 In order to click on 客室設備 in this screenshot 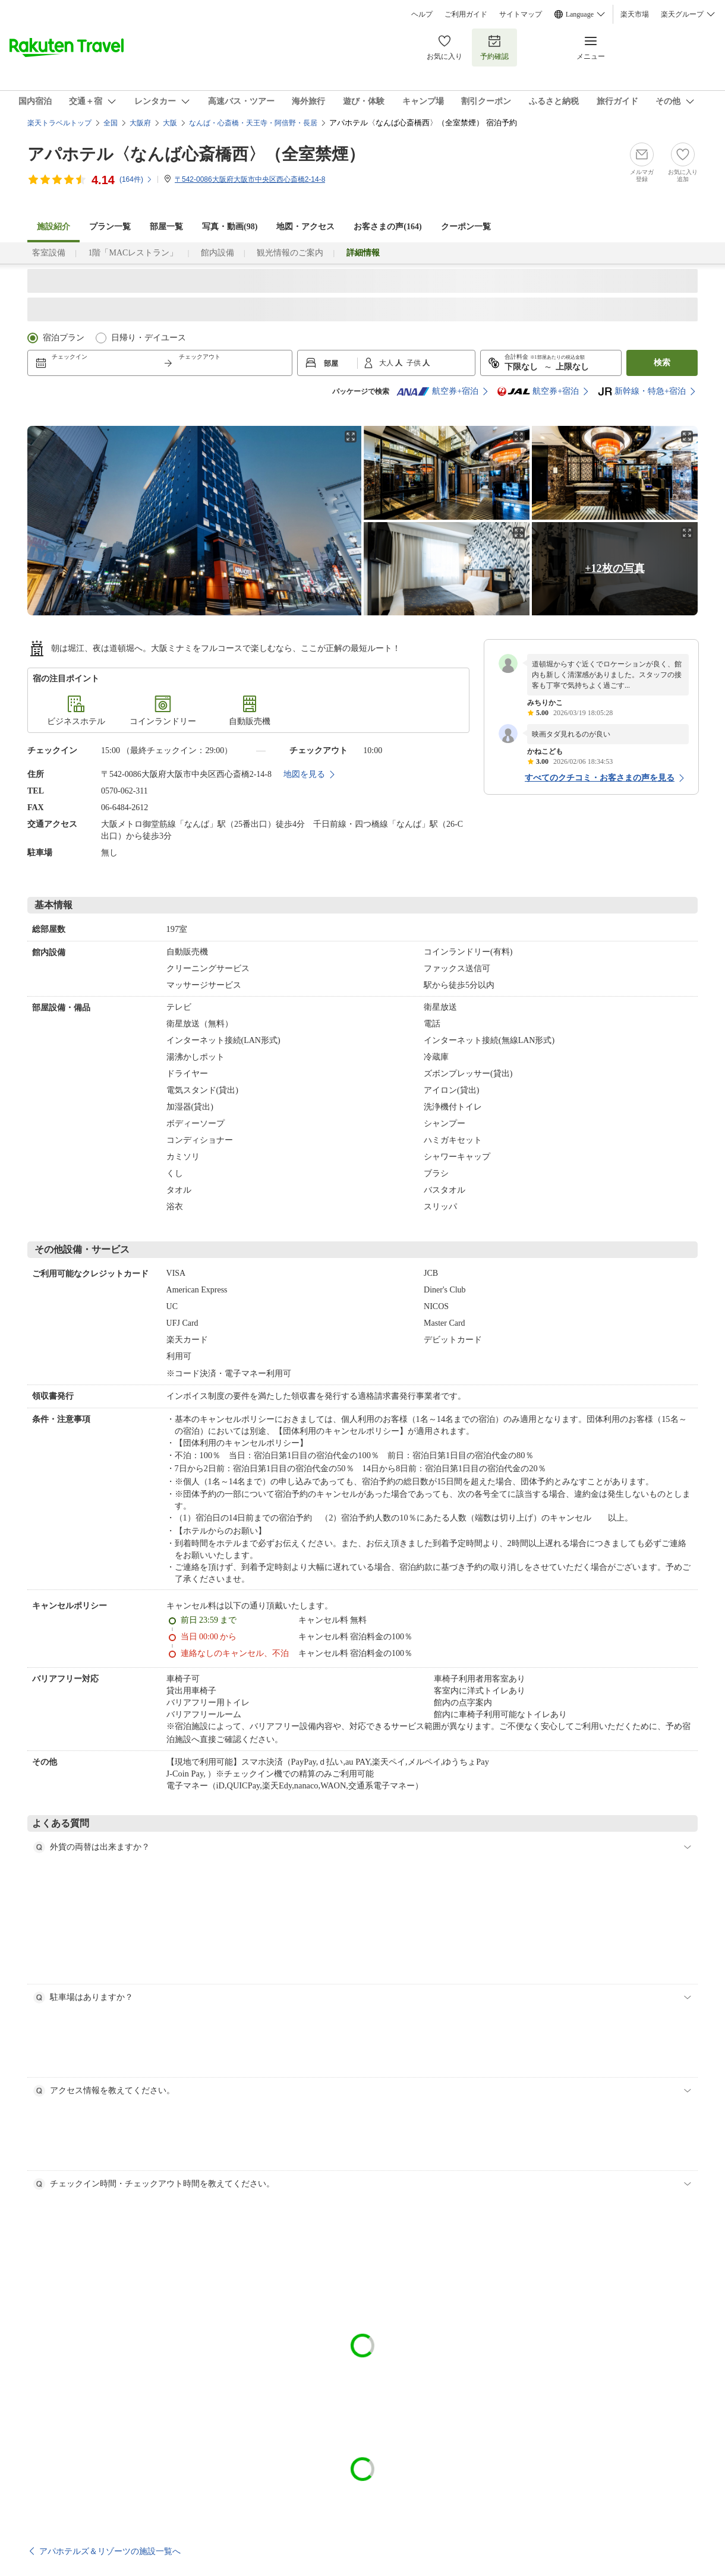, I will do `click(48, 252)`.